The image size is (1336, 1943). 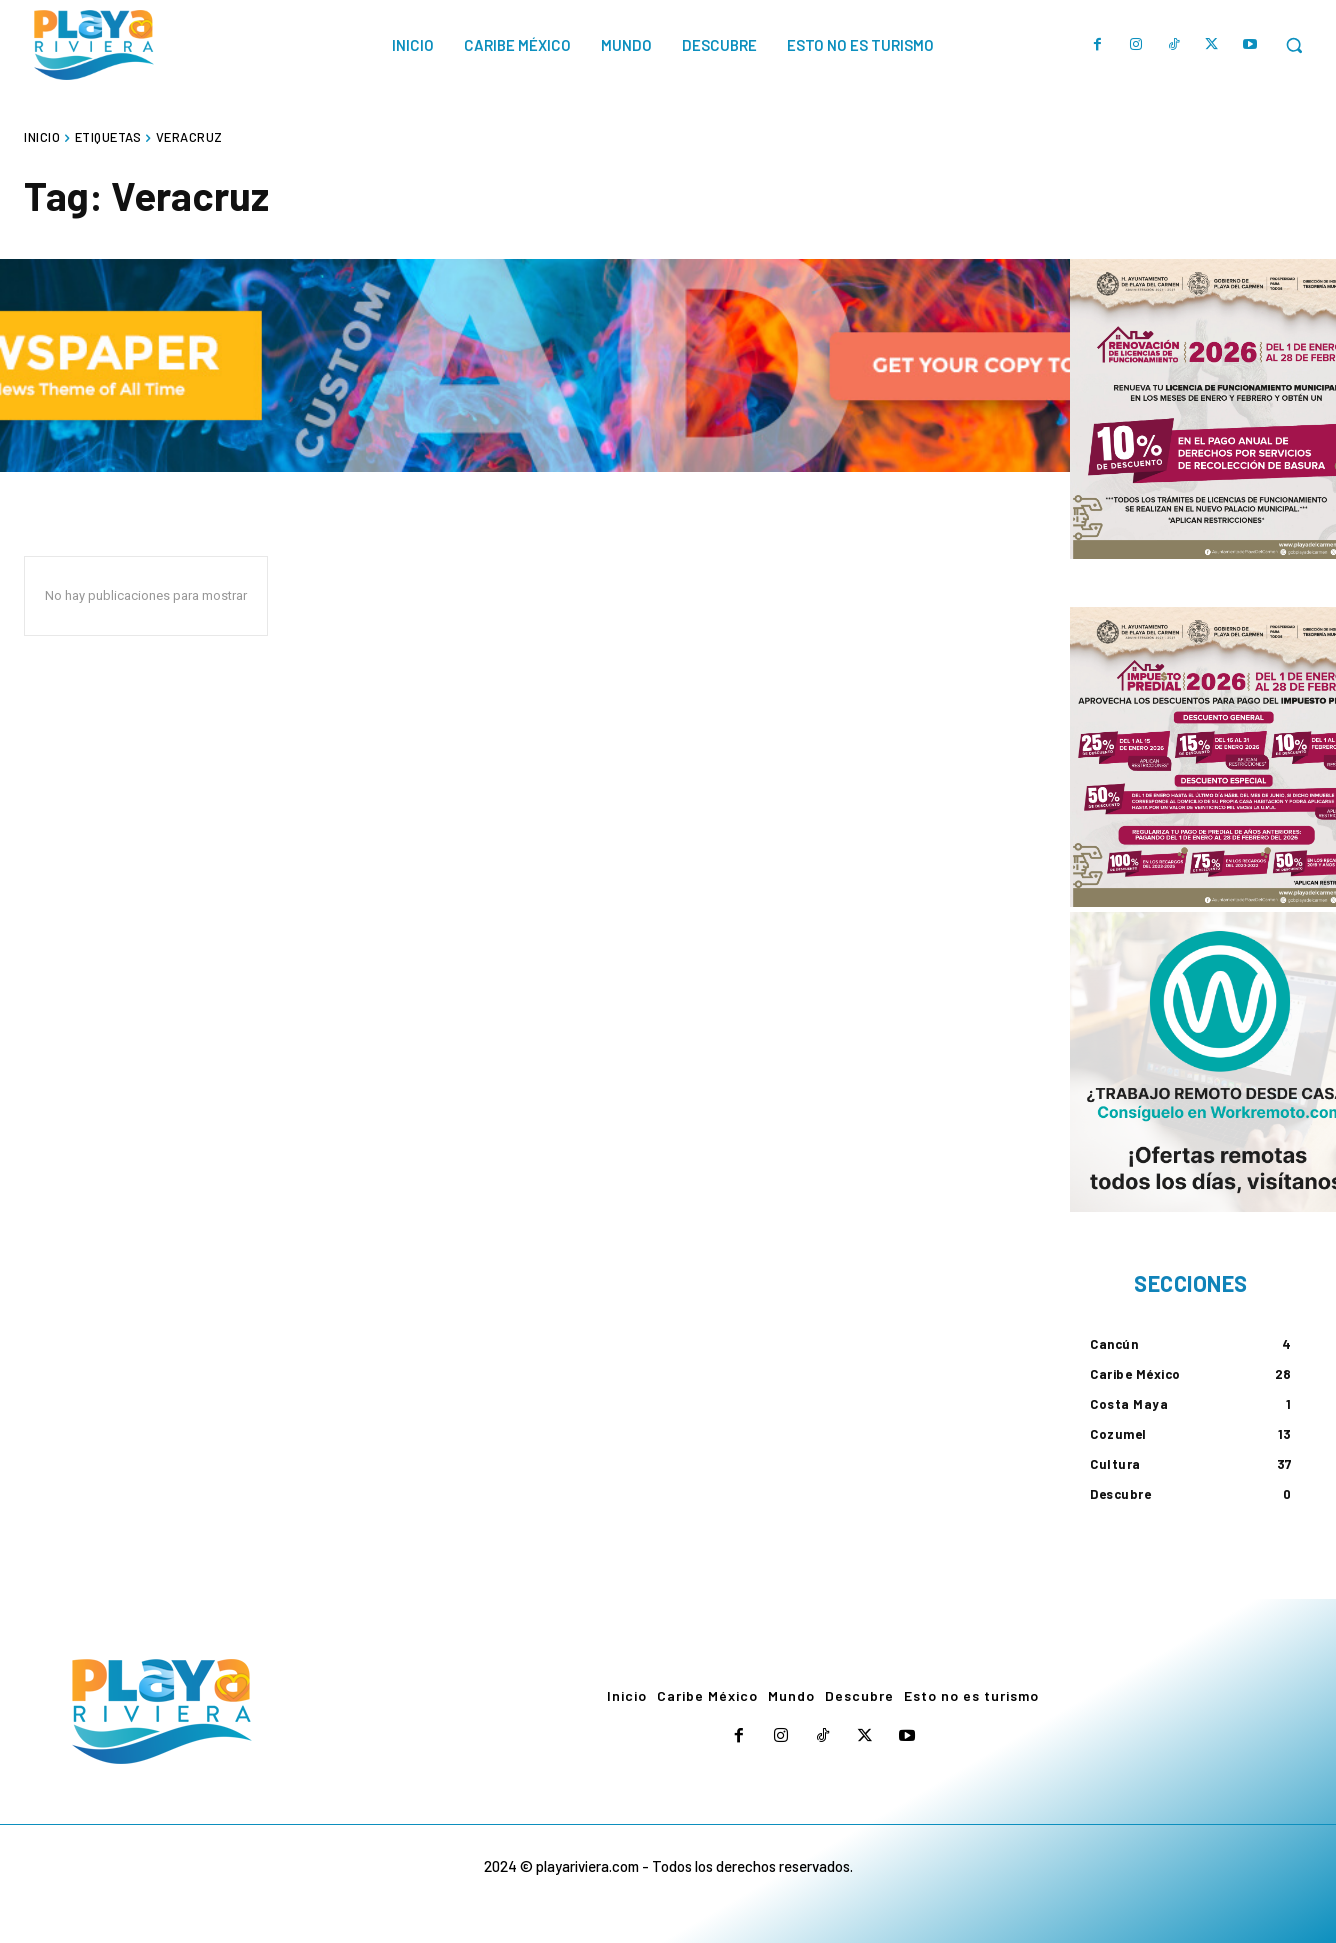 What do you see at coordinates (42, 137) in the screenshot?
I see `Inicio` at bounding box center [42, 137].